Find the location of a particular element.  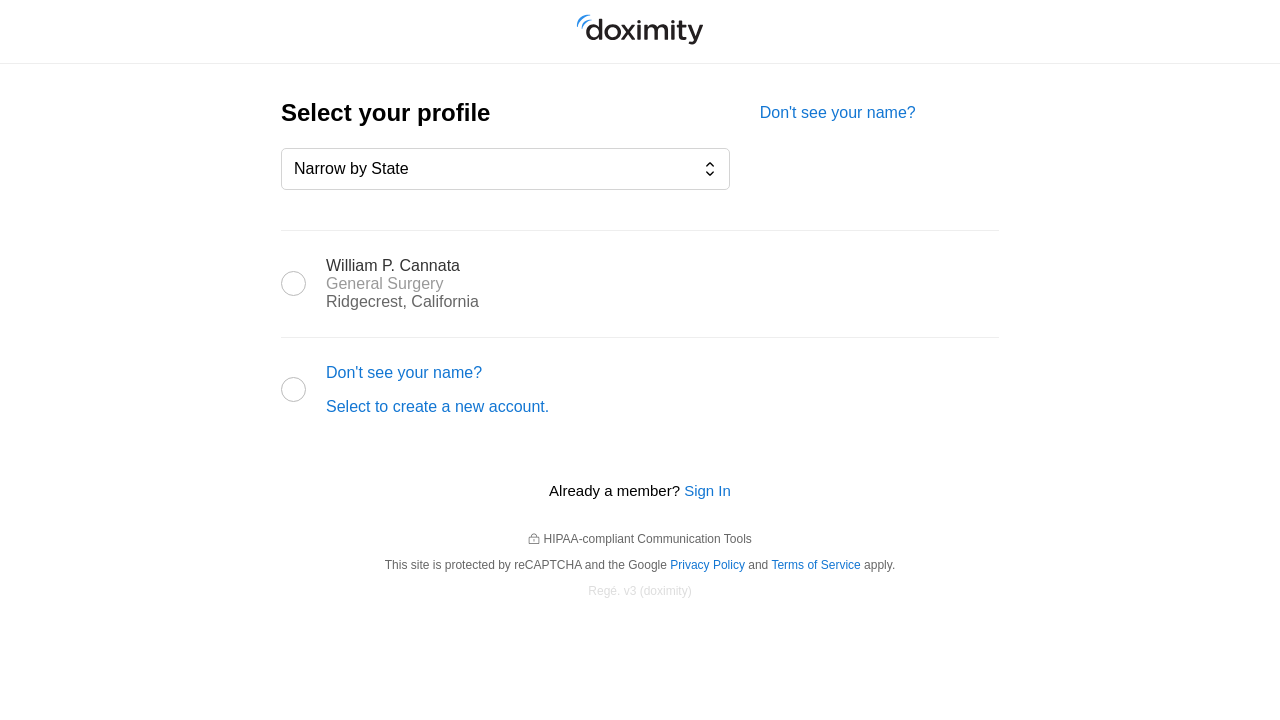

Privacy Policy is located at coordinates (707, 565).